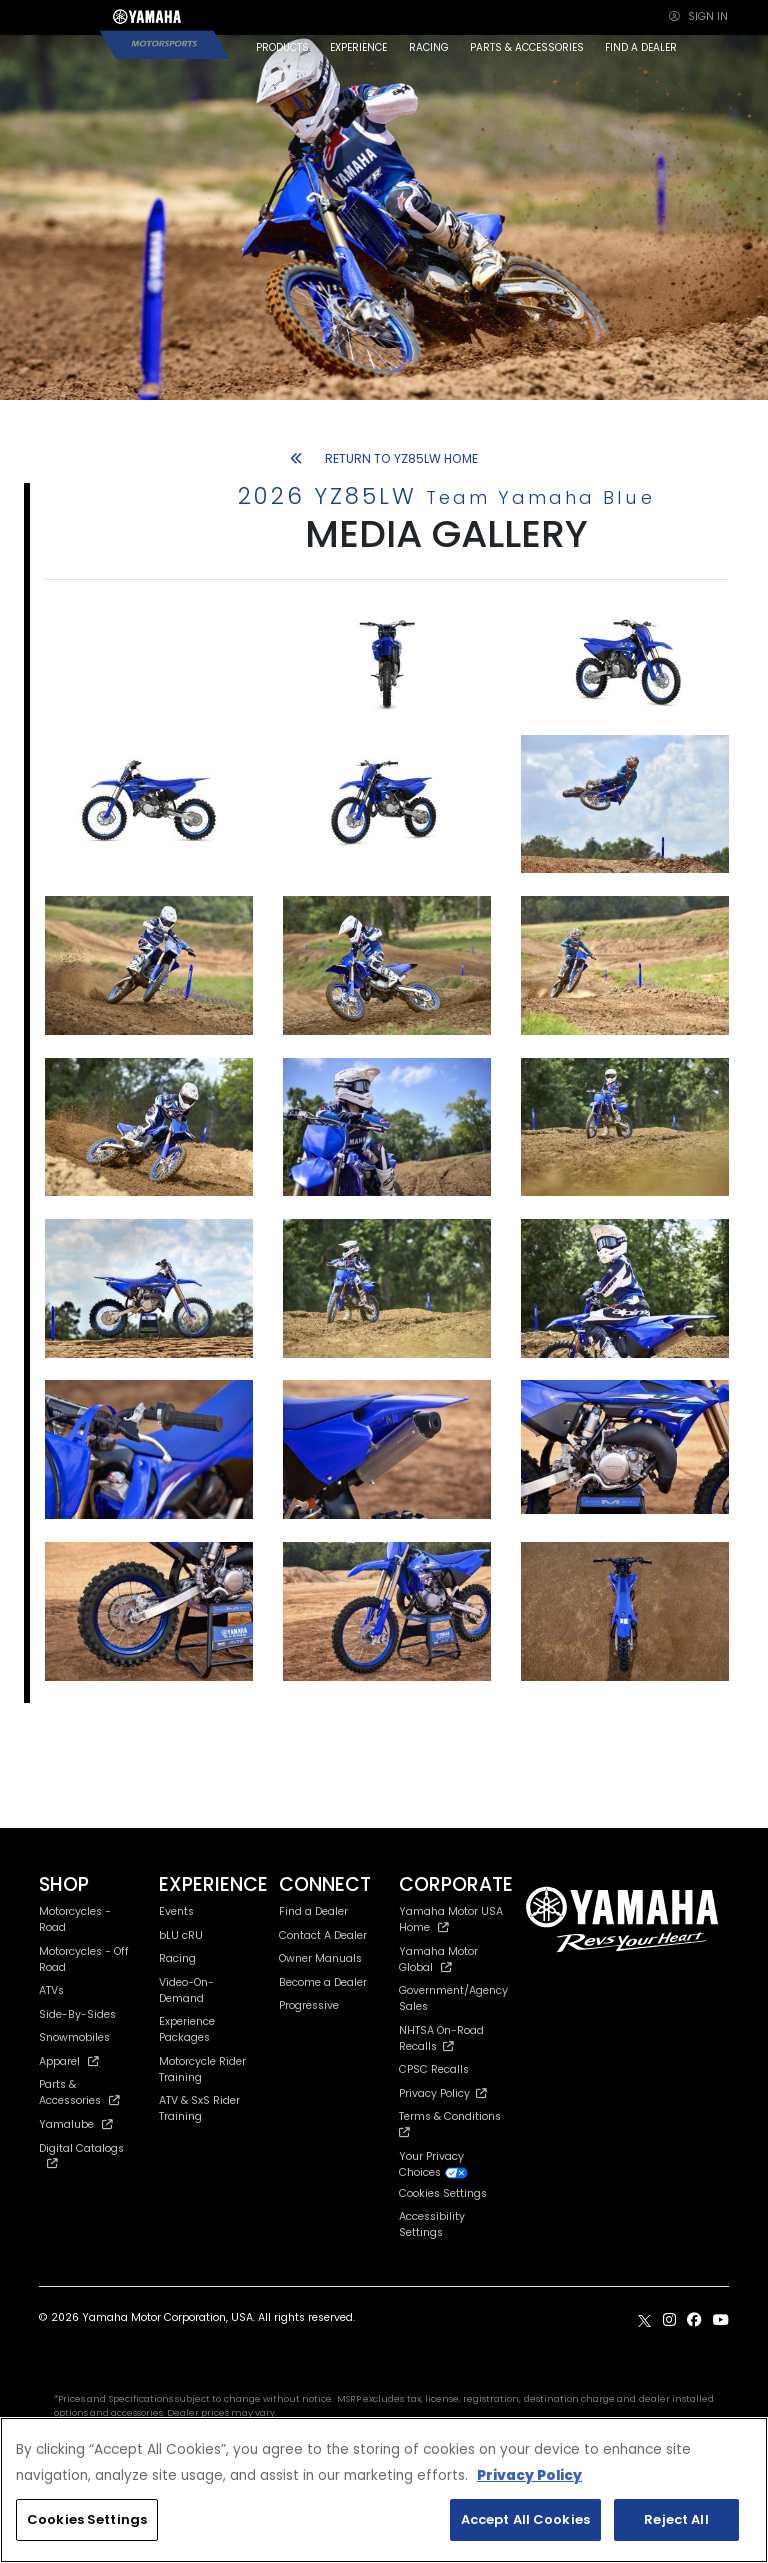  What do you see at coordinates (51, 1990) in the screenshot?
I see `ATVs` at bounding box center [51, 1990].